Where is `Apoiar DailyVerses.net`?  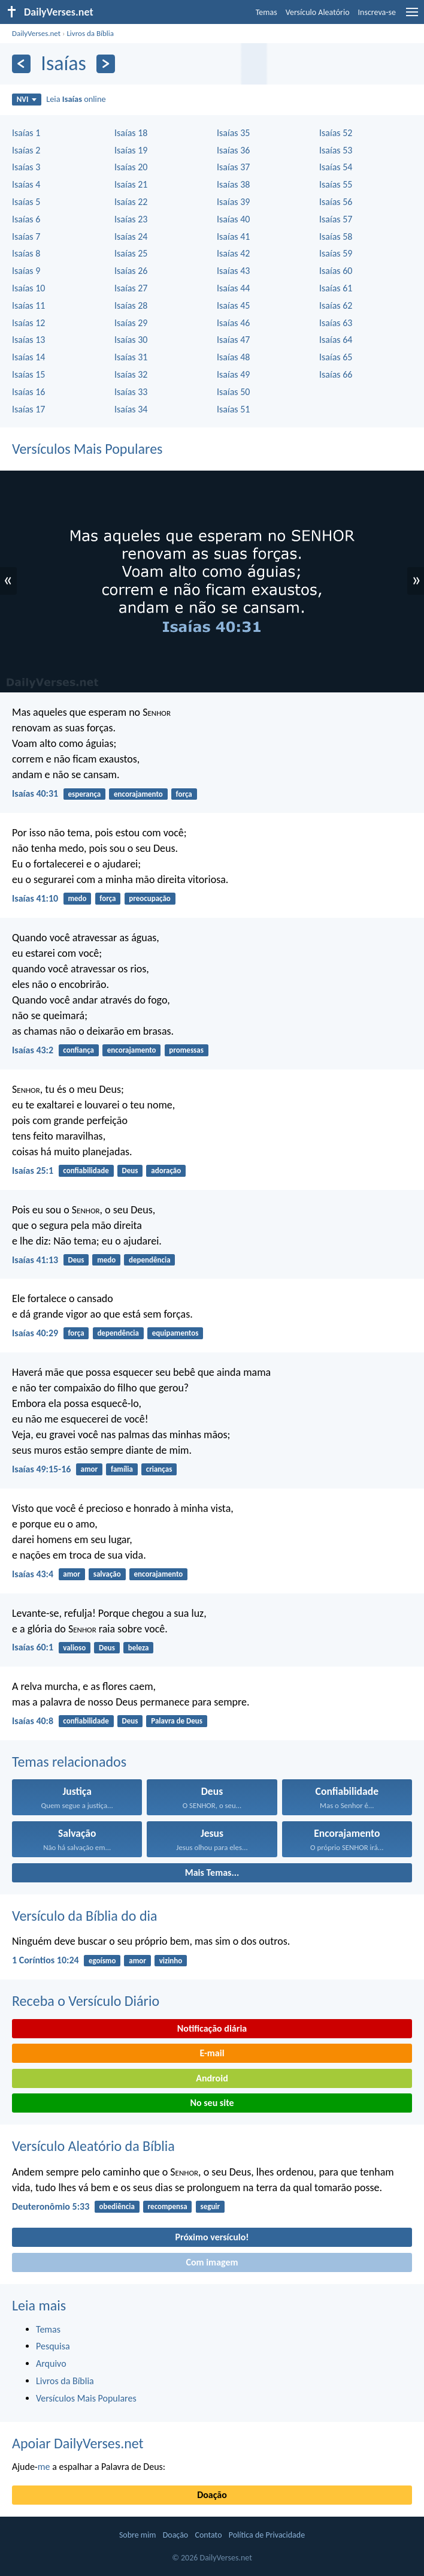 Apoiar DailyVerses.net is located at coordinates (78, 2443).